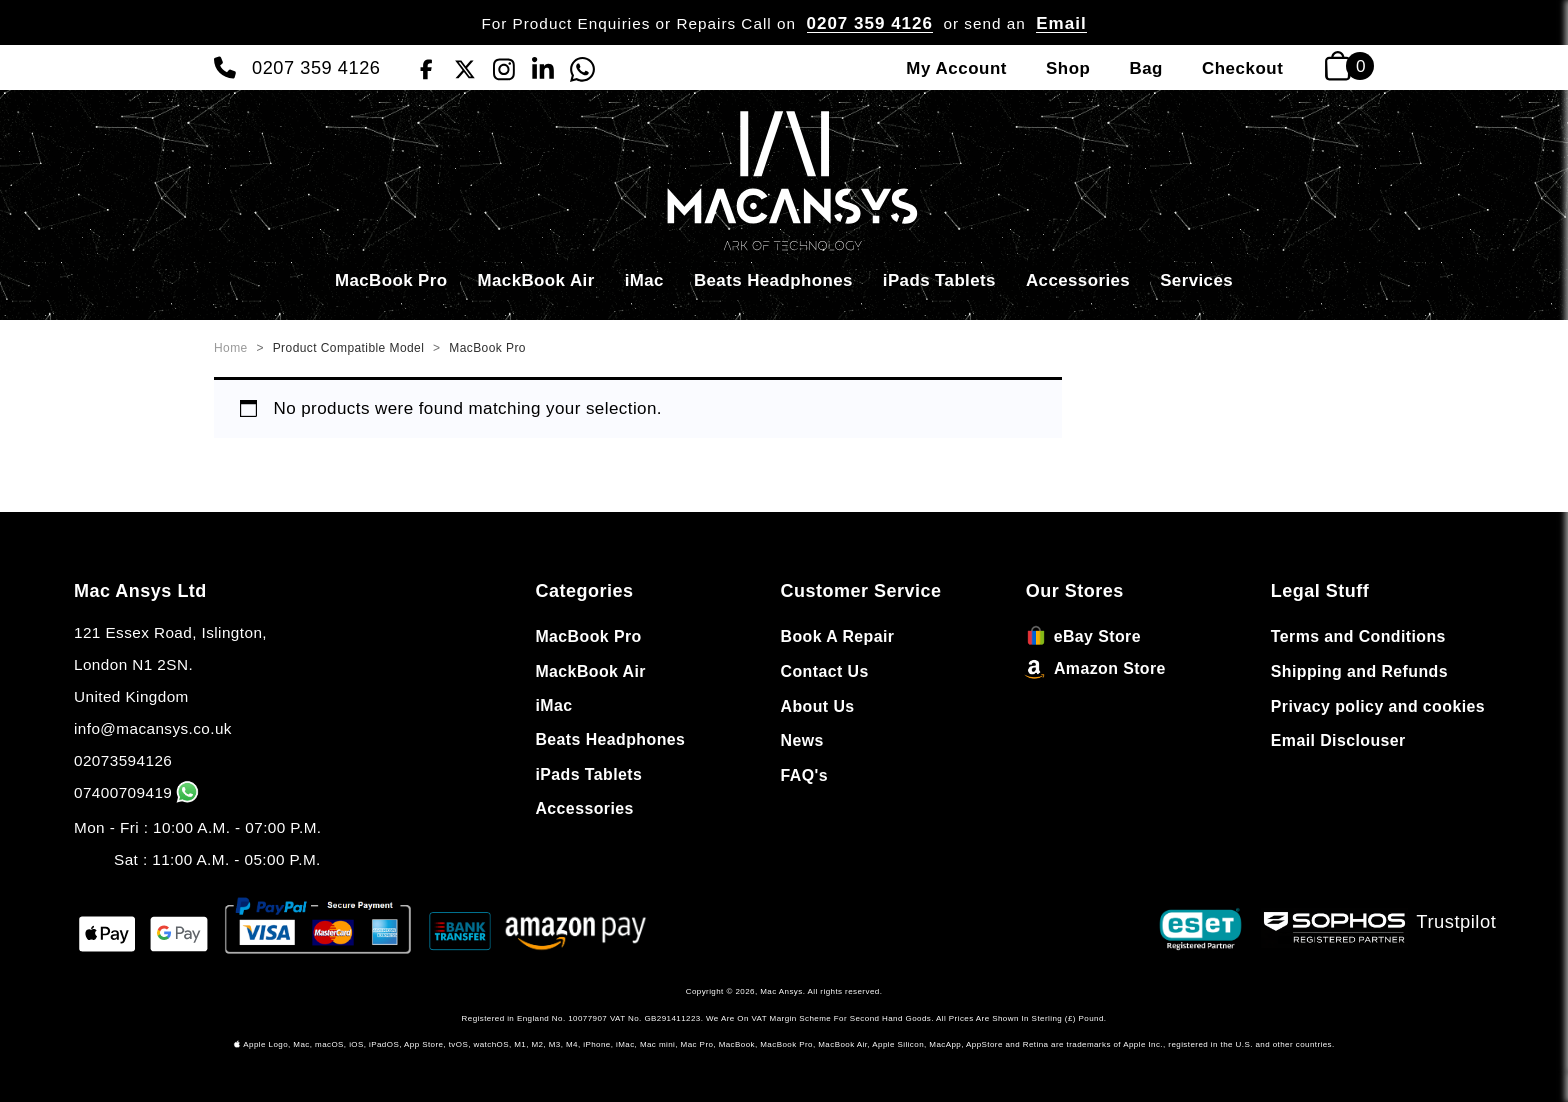 This screenshot has height=1102, width=1568. I want to click on Accessories, so click(1078, 280).